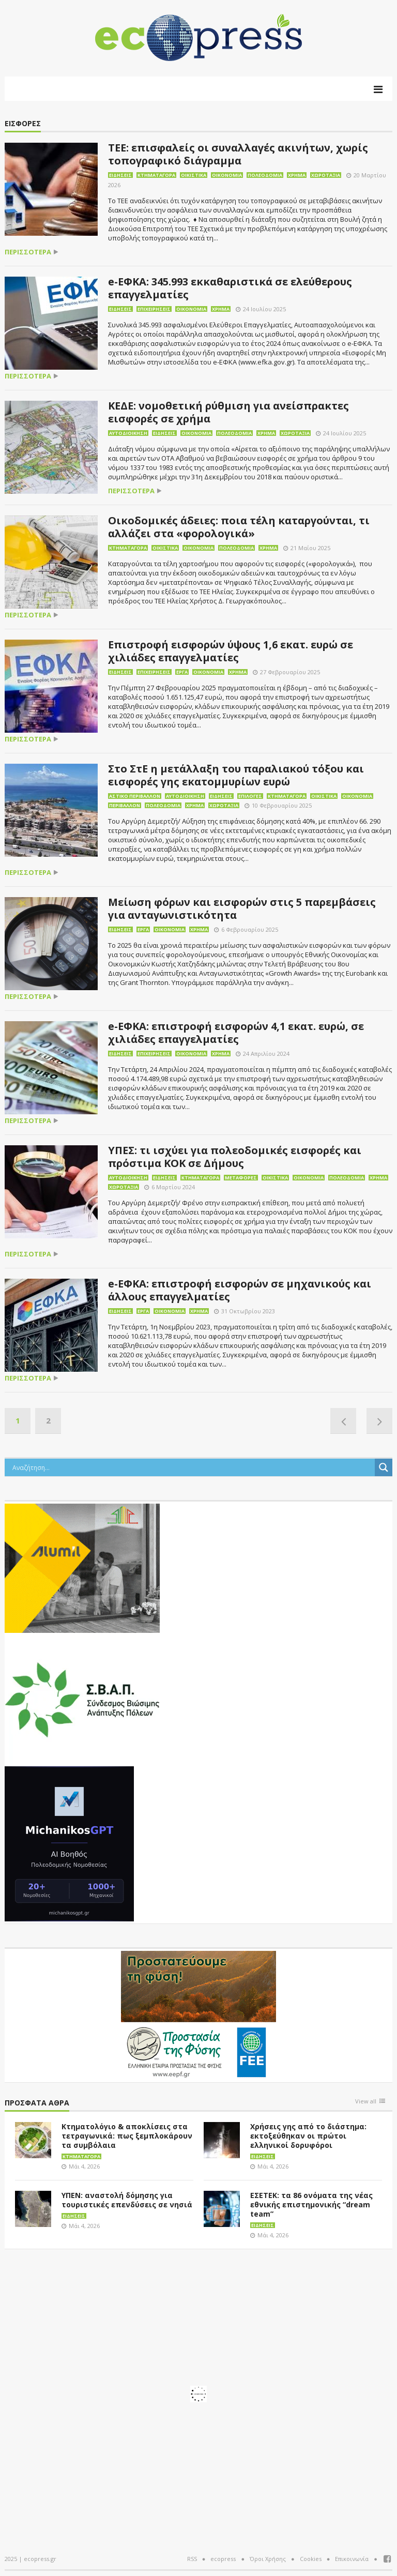 Image resolution: width=397 pixels, height=2576 pixels. Describe the element at coordinates (156, 175) in the screenshot. I see `Κτηματαγορά` at that location.